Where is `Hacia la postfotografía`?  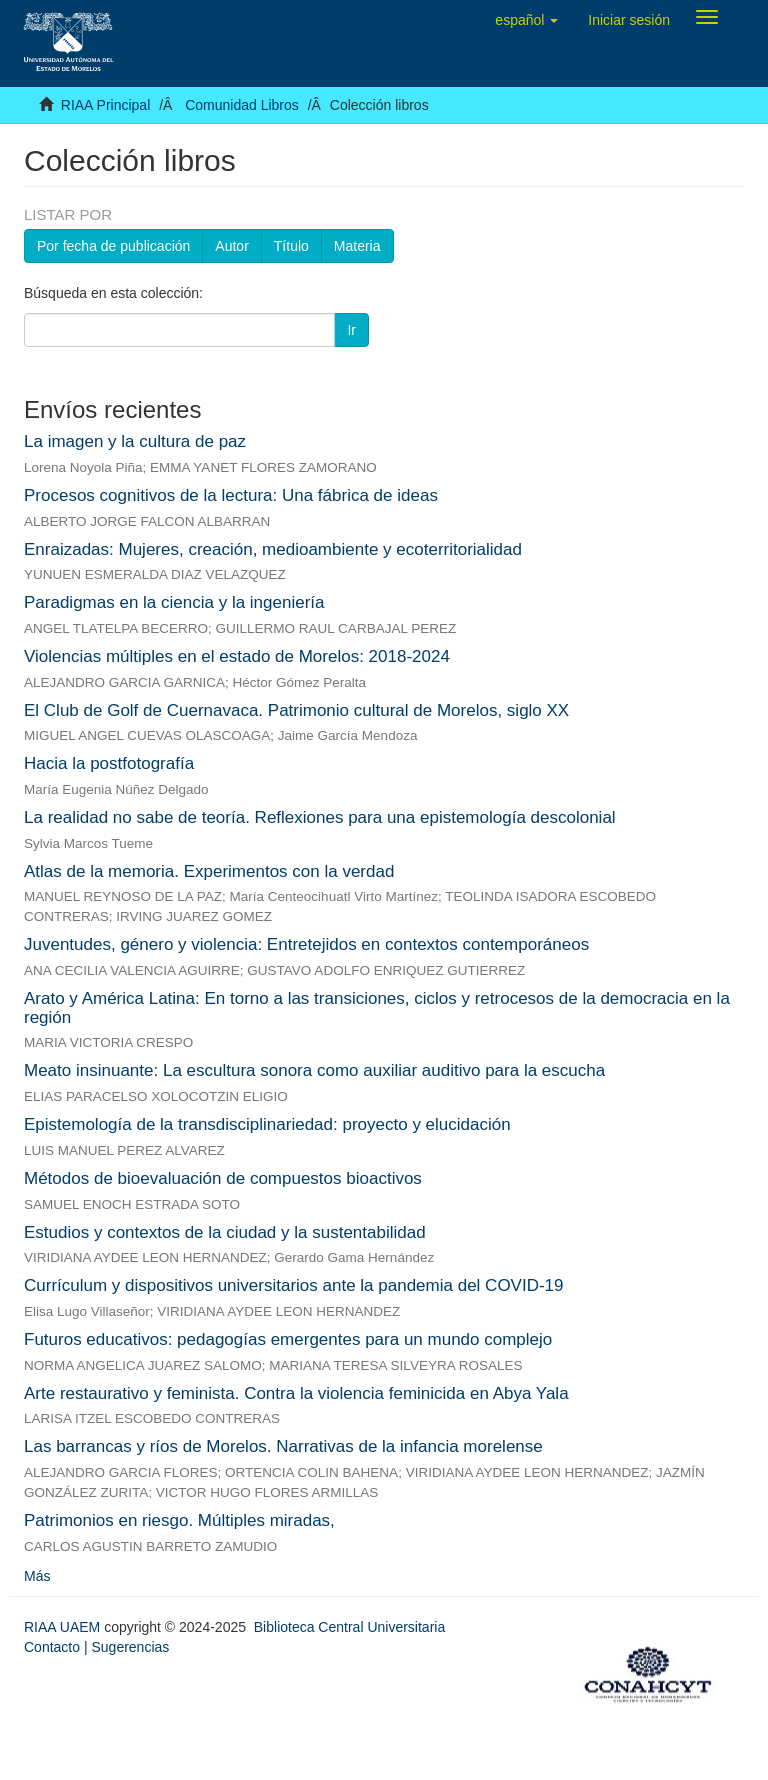
Hacia la postfotografía is located at coordinates (109, 763).